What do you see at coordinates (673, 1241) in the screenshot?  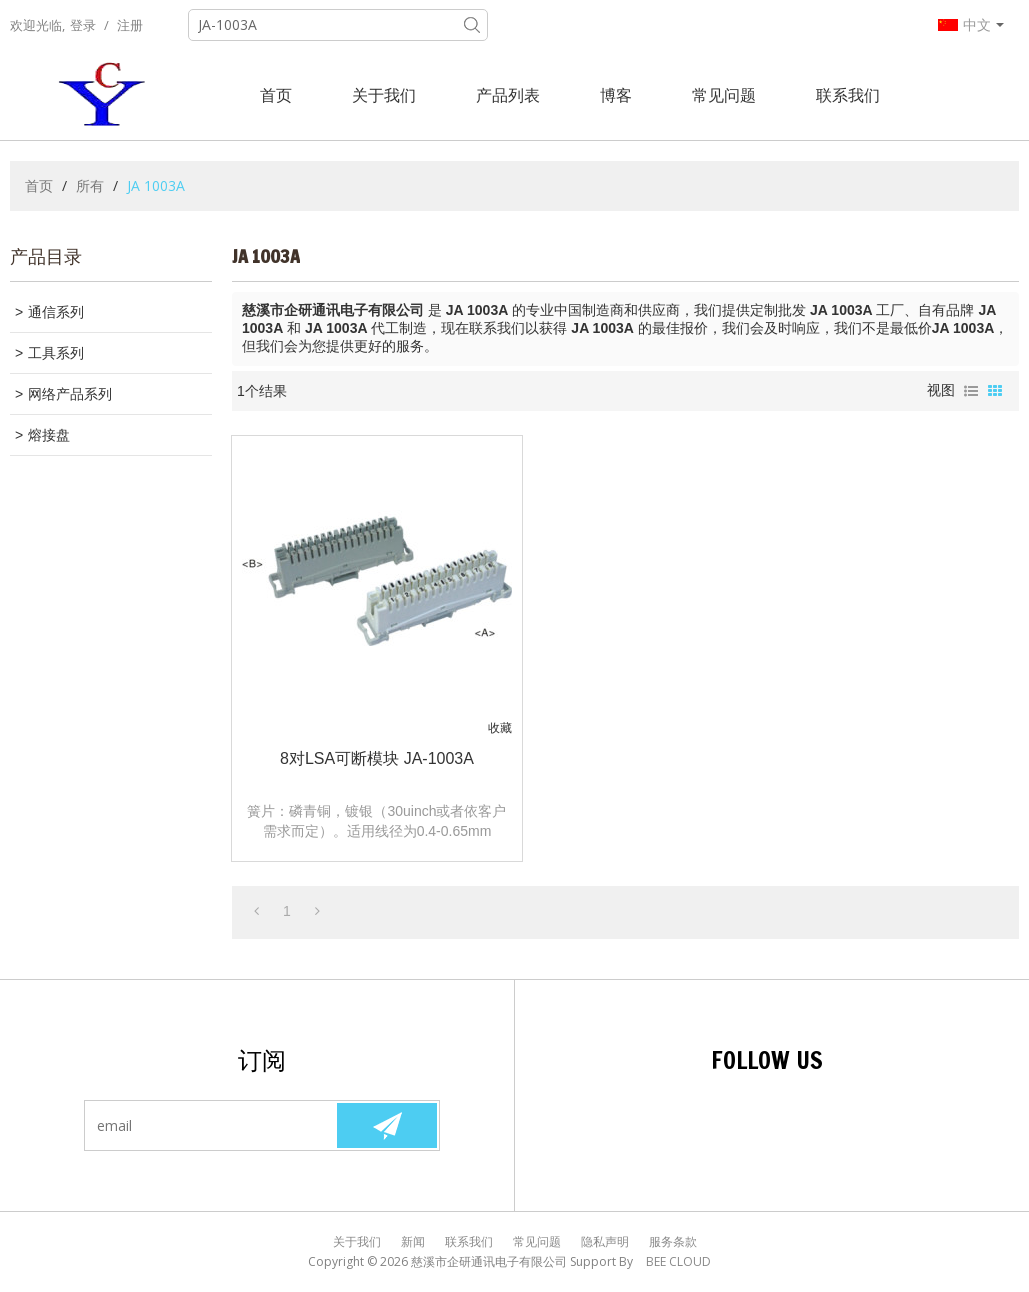 I see `服务条款` at bounding box center [673, 1241].